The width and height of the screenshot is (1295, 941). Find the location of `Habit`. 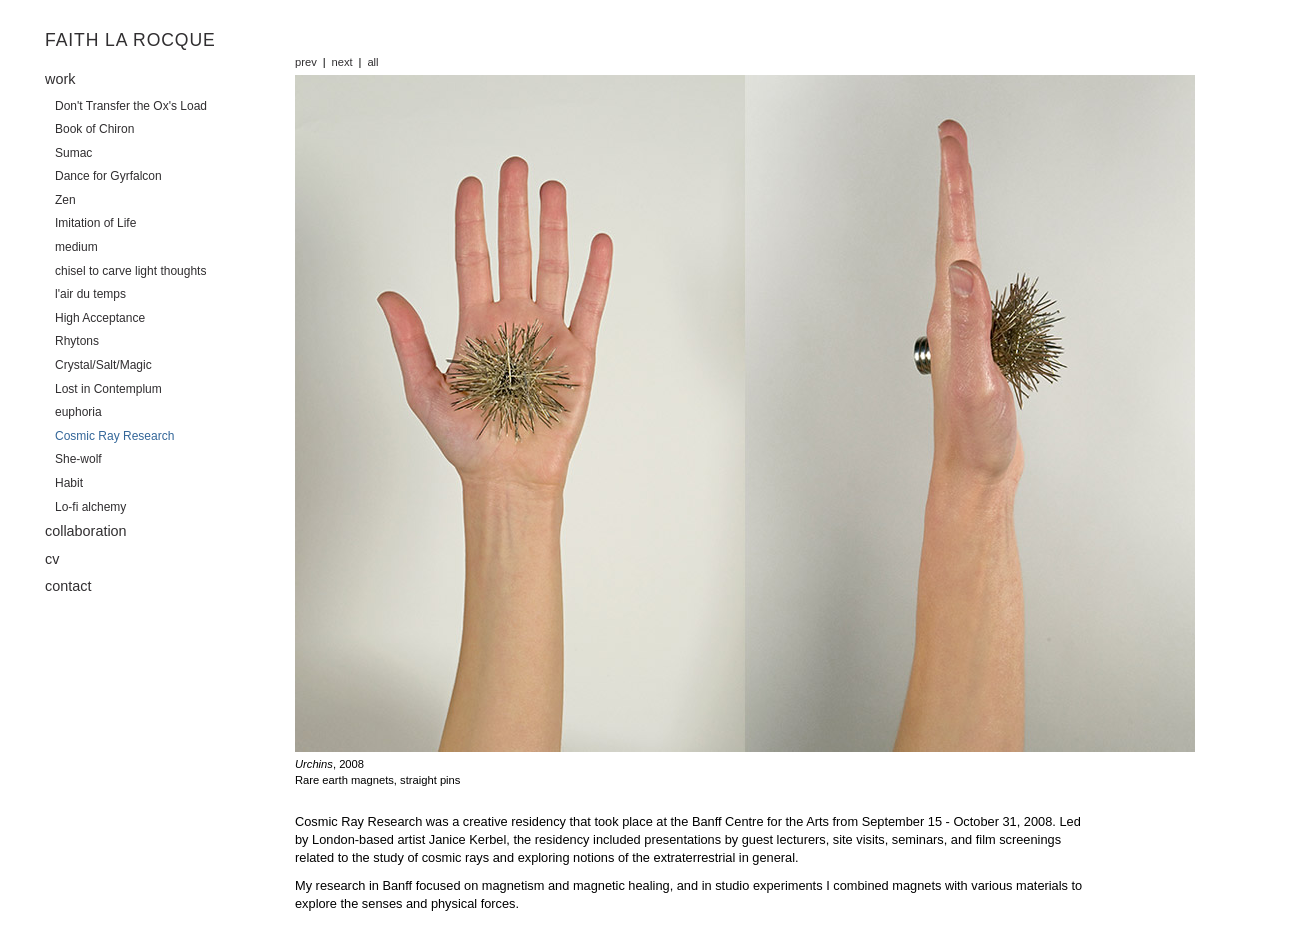

Habit is located at coordinates (69, 483).